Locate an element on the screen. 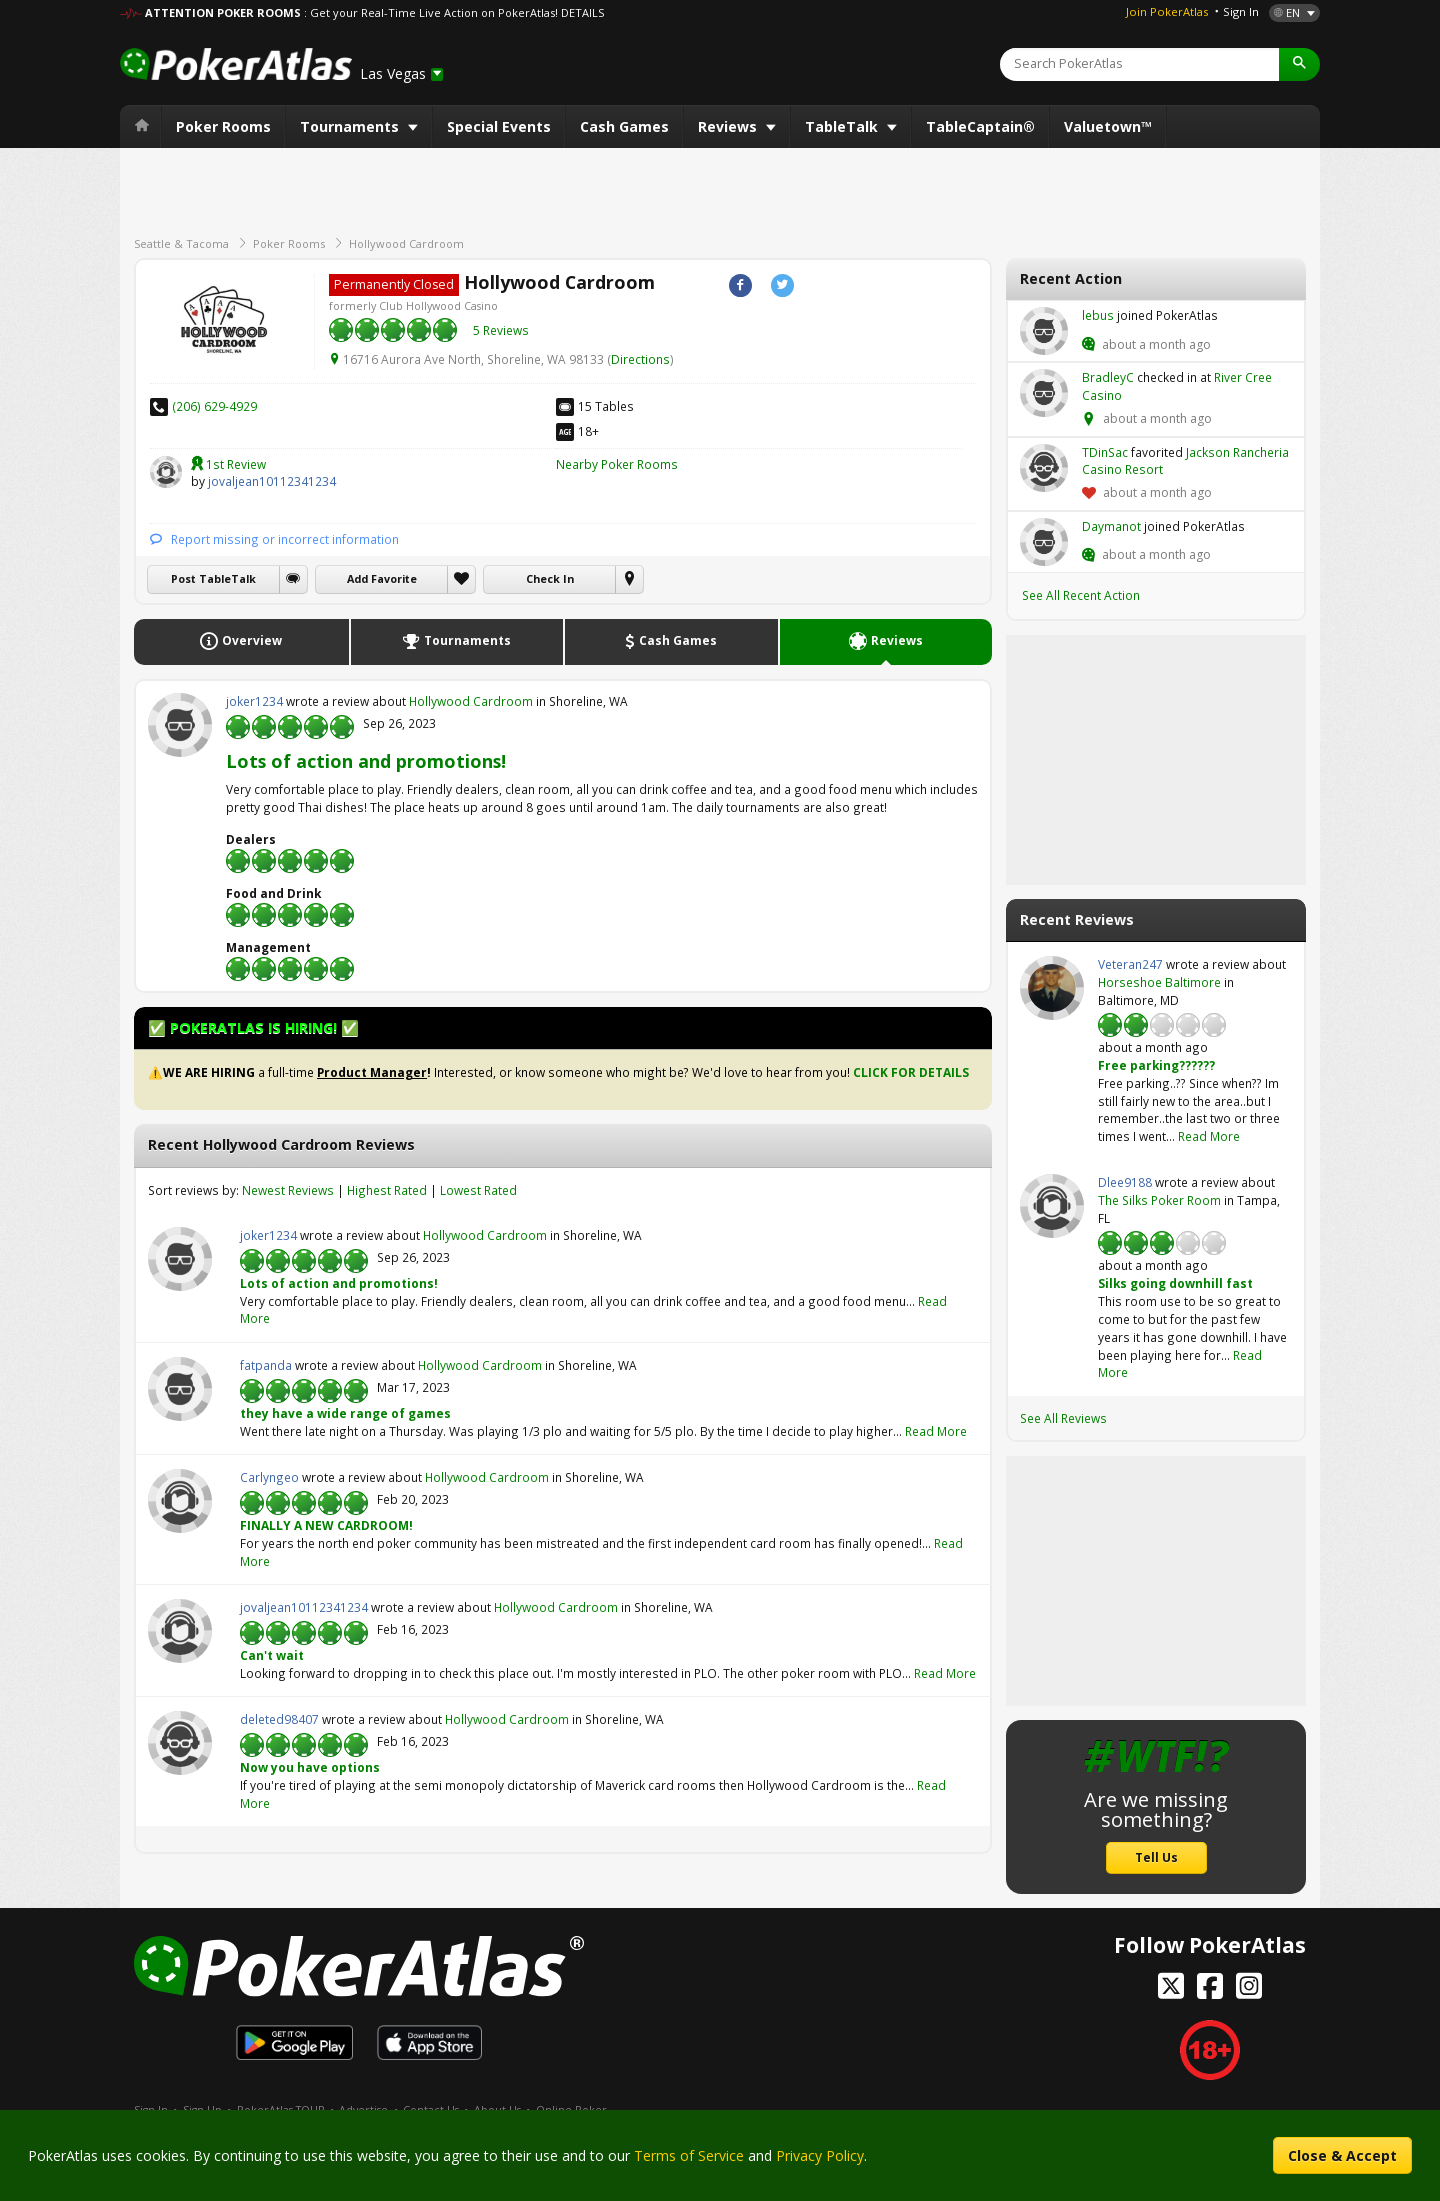  Facebook is located at coordinates (740, 285).